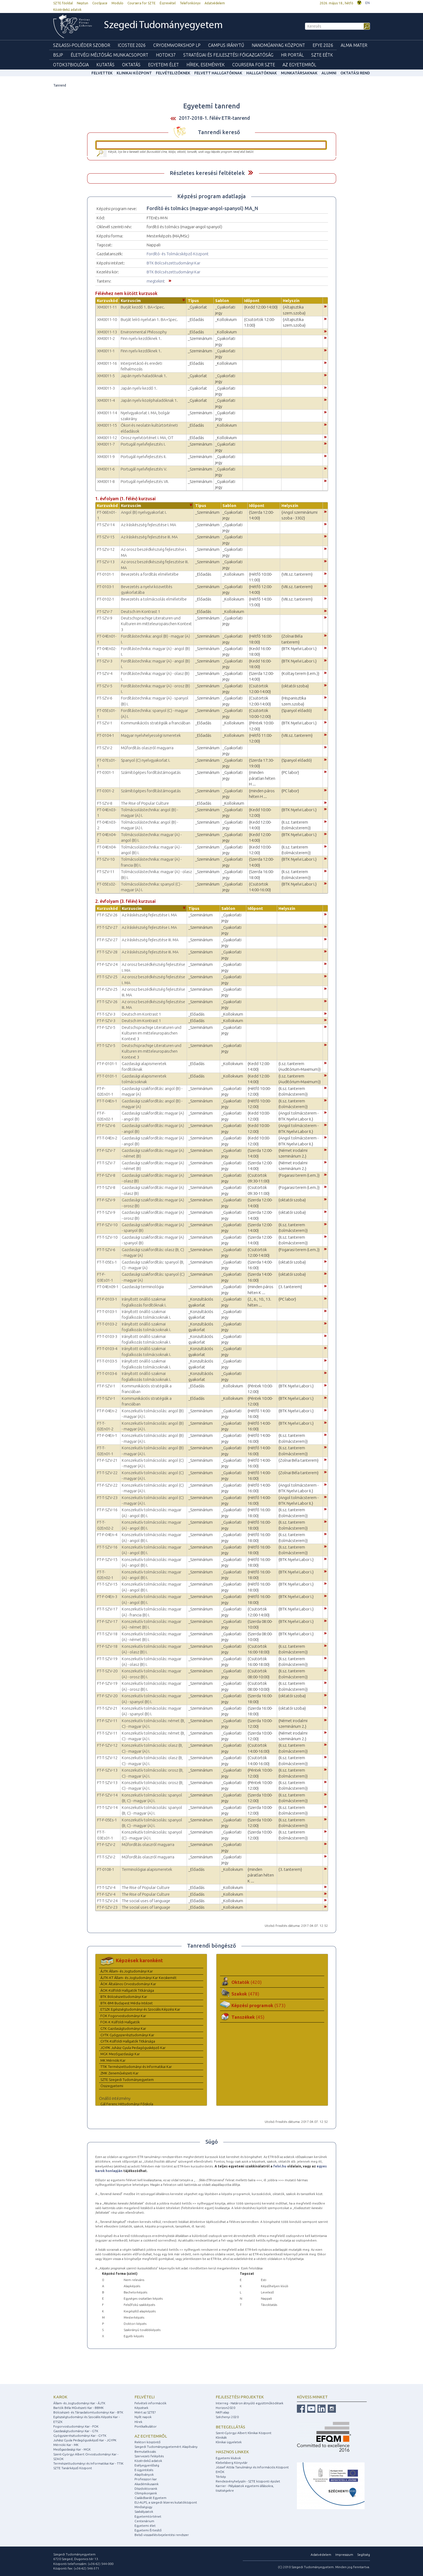 The image size is (423, 2576). Describe the element at coordinates (146, 2493) in the screenshot. I see `Olimpikonjaink` at that location.